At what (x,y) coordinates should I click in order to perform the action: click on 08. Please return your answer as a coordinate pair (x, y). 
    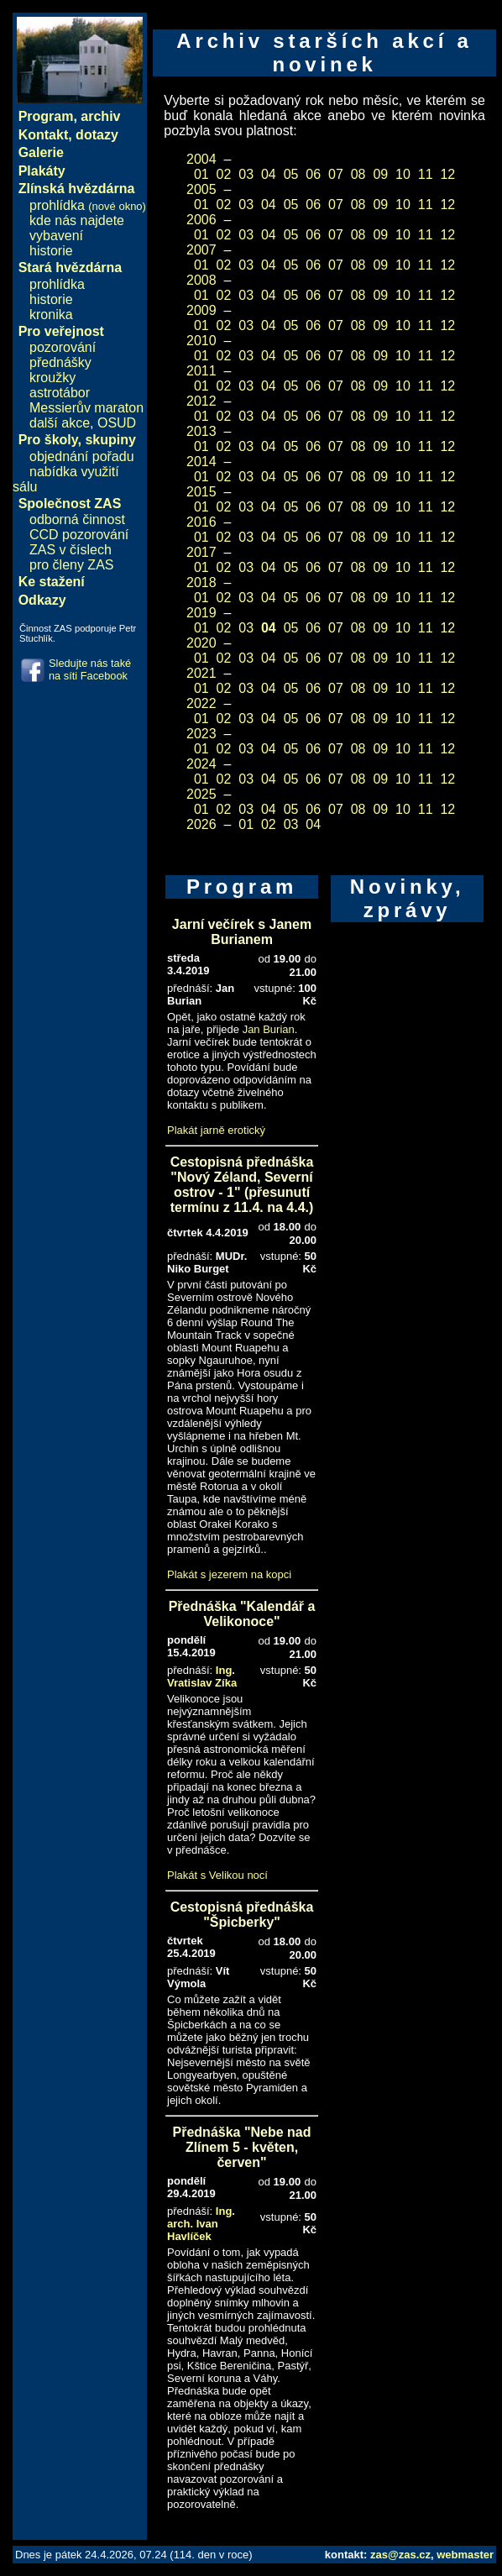
    Looking at the image, I should click on (358, 174).